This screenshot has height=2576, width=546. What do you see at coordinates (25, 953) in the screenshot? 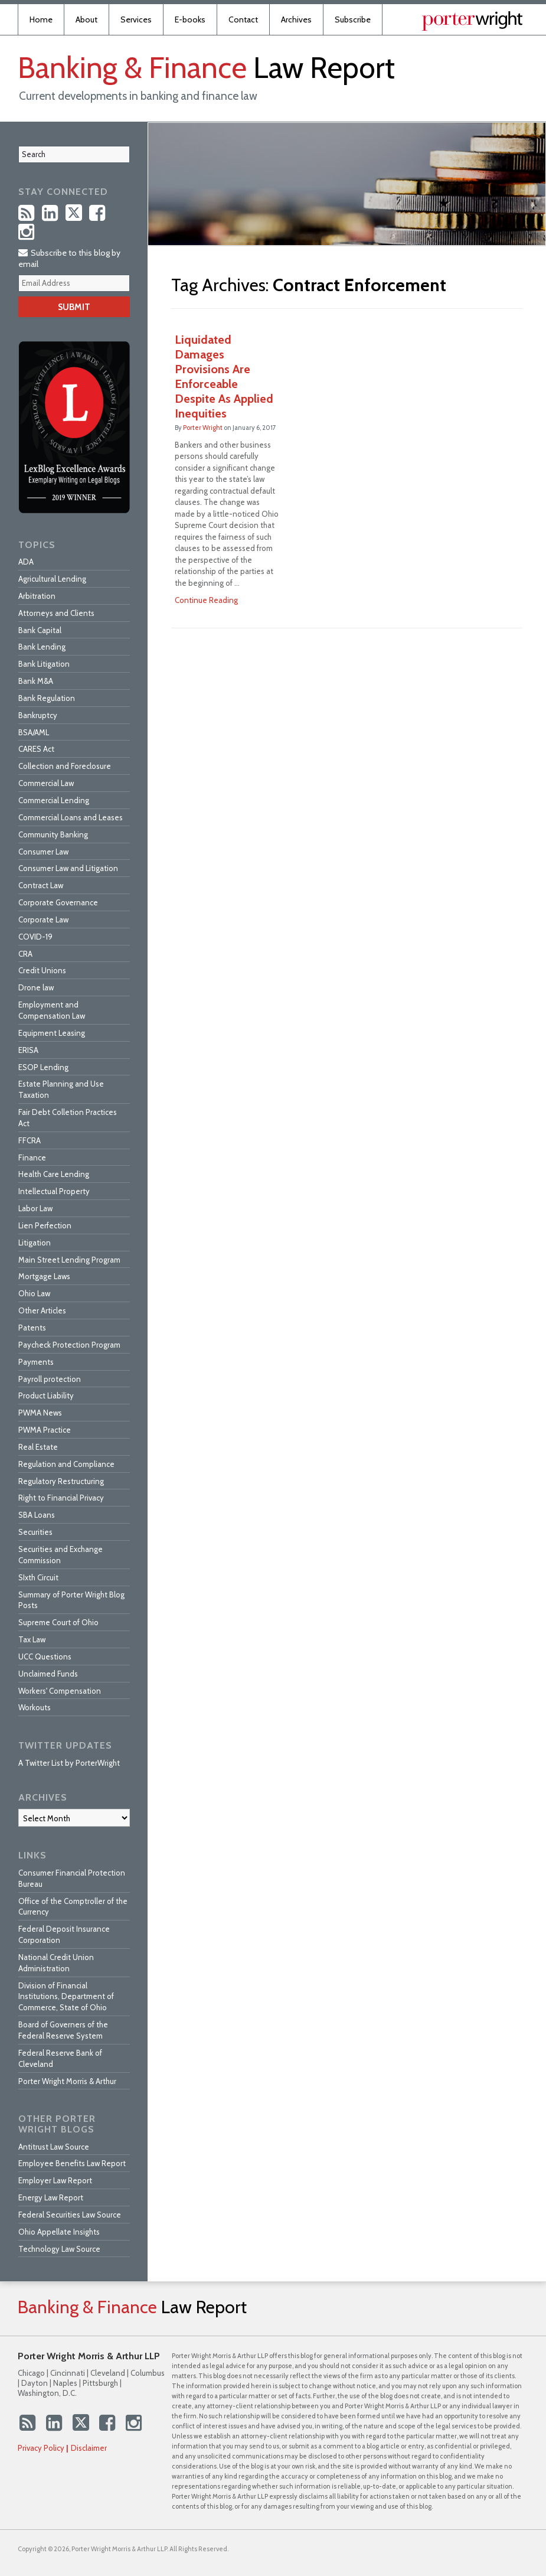
I see `CRA` at bounding box center [25, 953].